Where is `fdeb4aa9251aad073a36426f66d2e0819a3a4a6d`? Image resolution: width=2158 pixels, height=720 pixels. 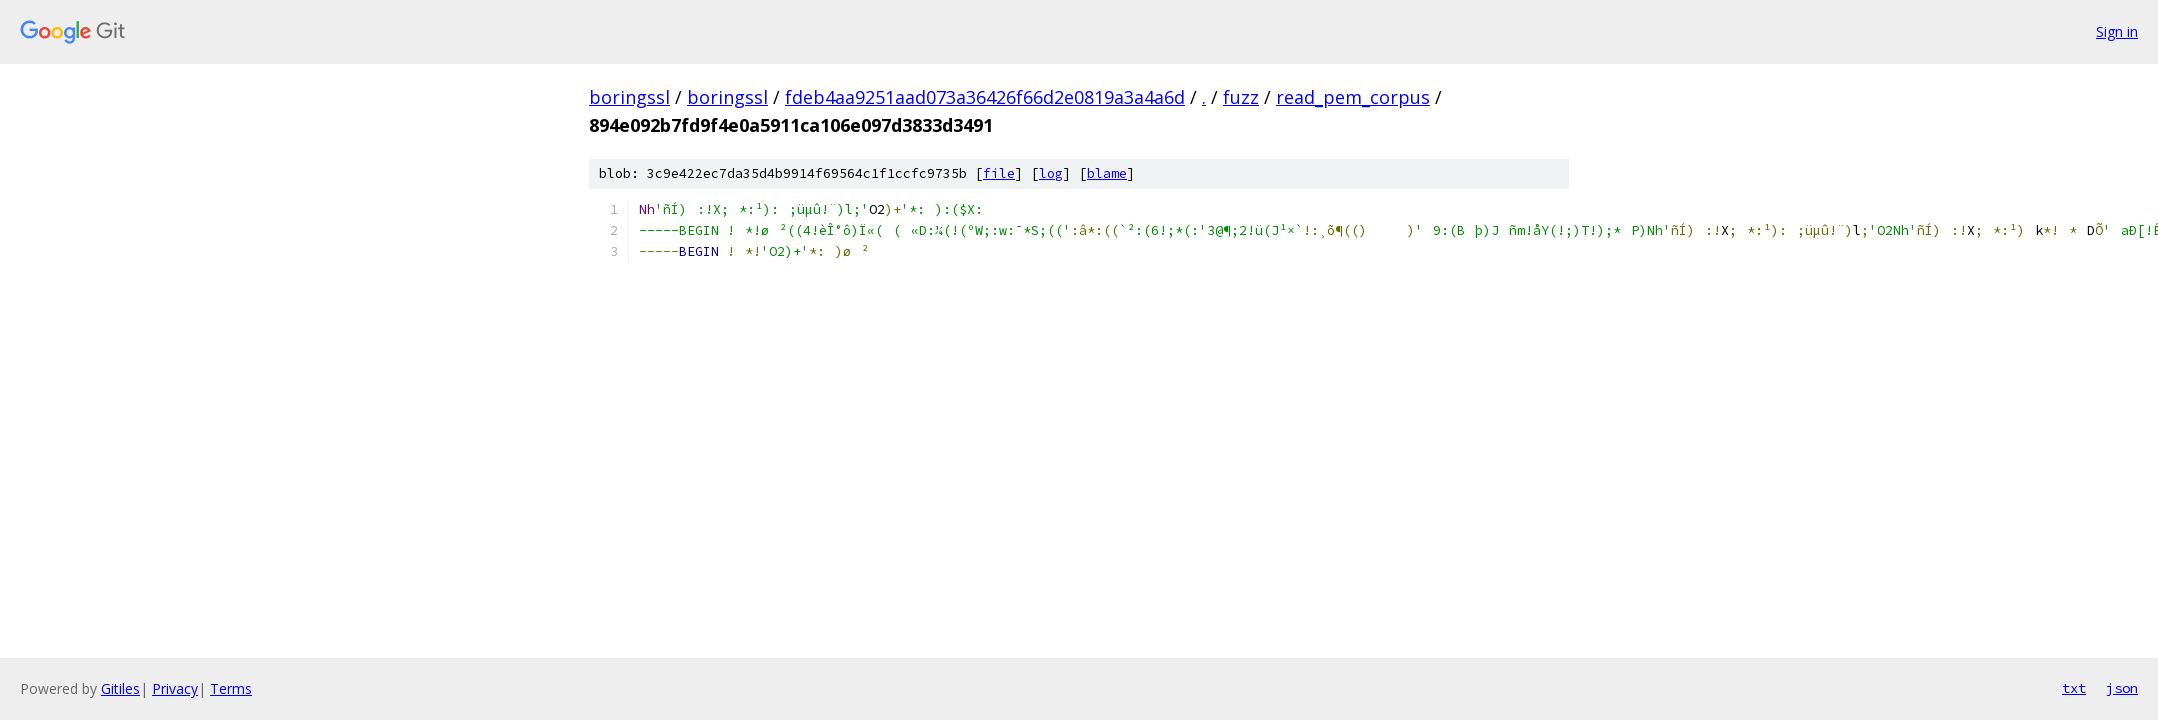
fdeb4aa9251aad073a36426f66d2e0819a3a4a6d is located at coordinates (985, 97).